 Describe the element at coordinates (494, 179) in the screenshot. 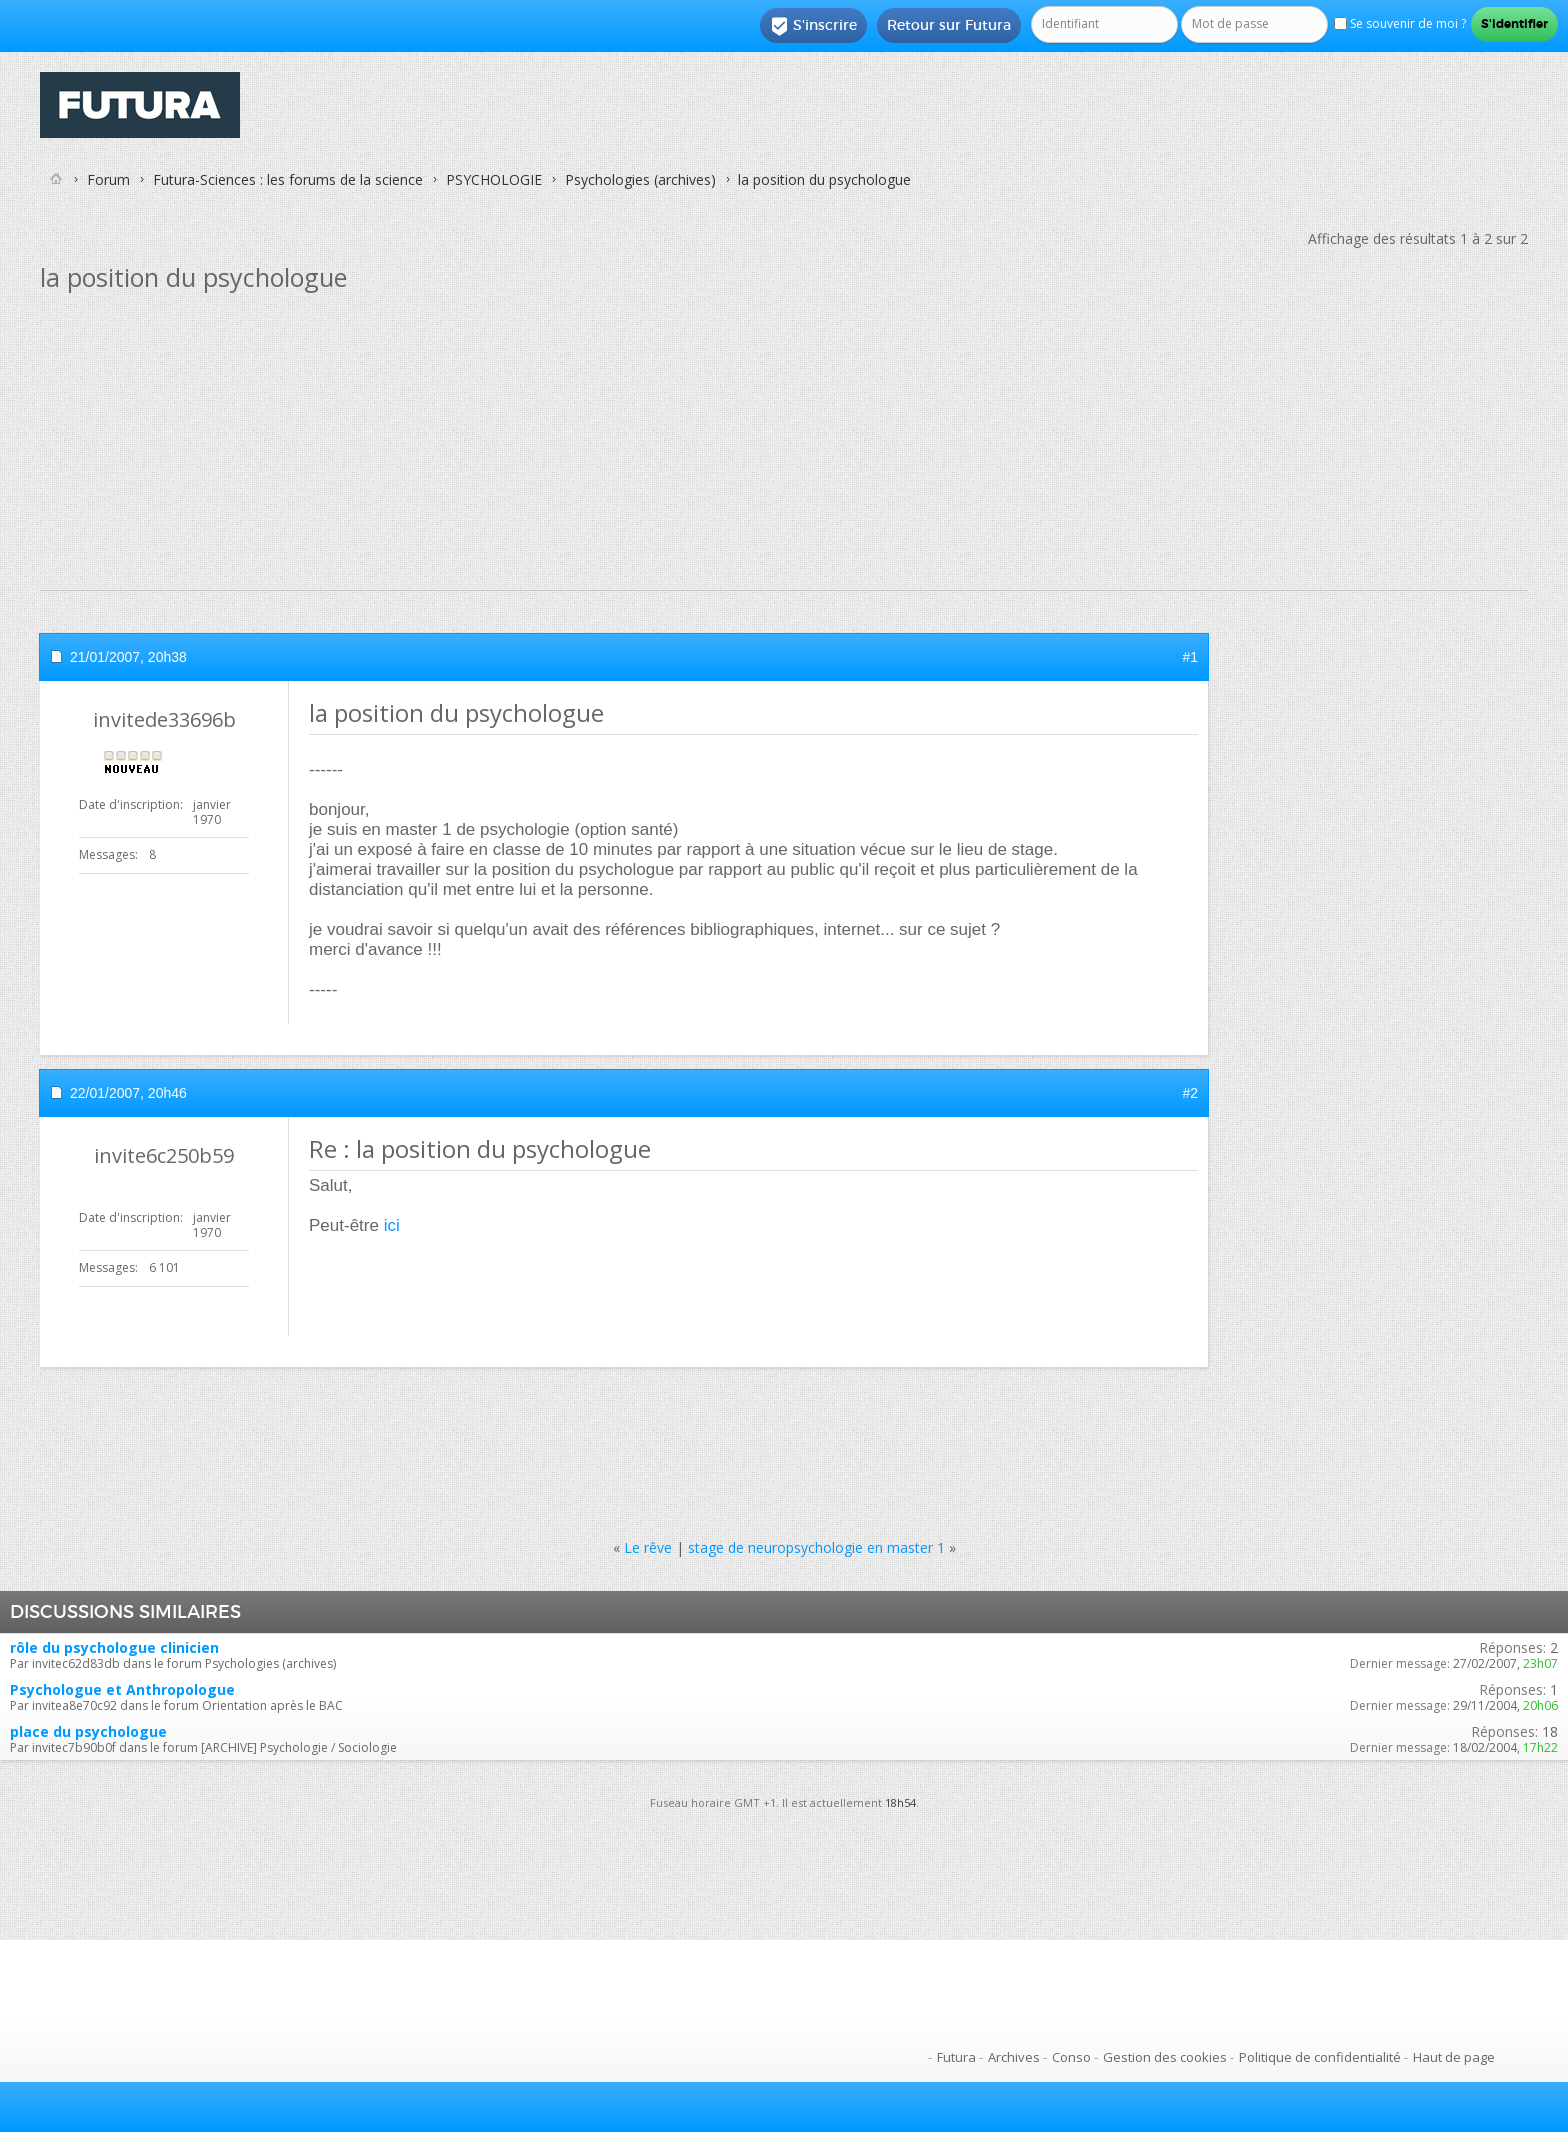

I see `PSYCHOLOGIE` at that location.